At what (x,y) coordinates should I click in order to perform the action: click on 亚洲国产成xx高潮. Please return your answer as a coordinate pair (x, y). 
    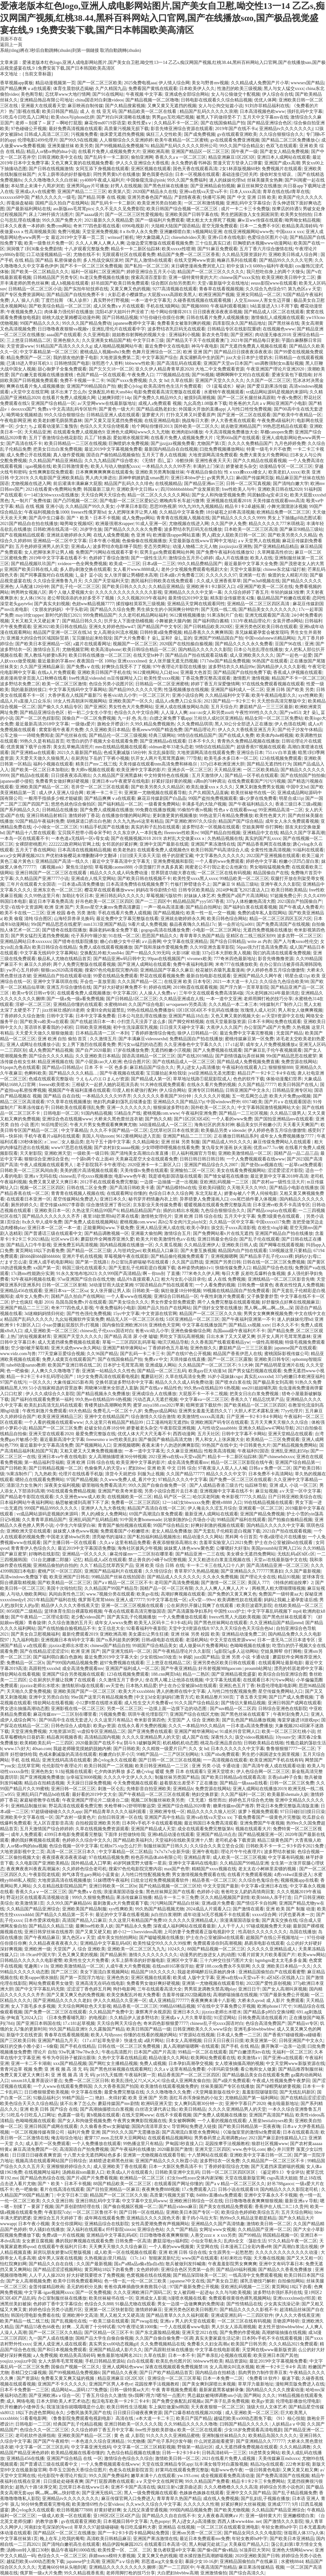
    Looking at the image, I should click on (282, 163).